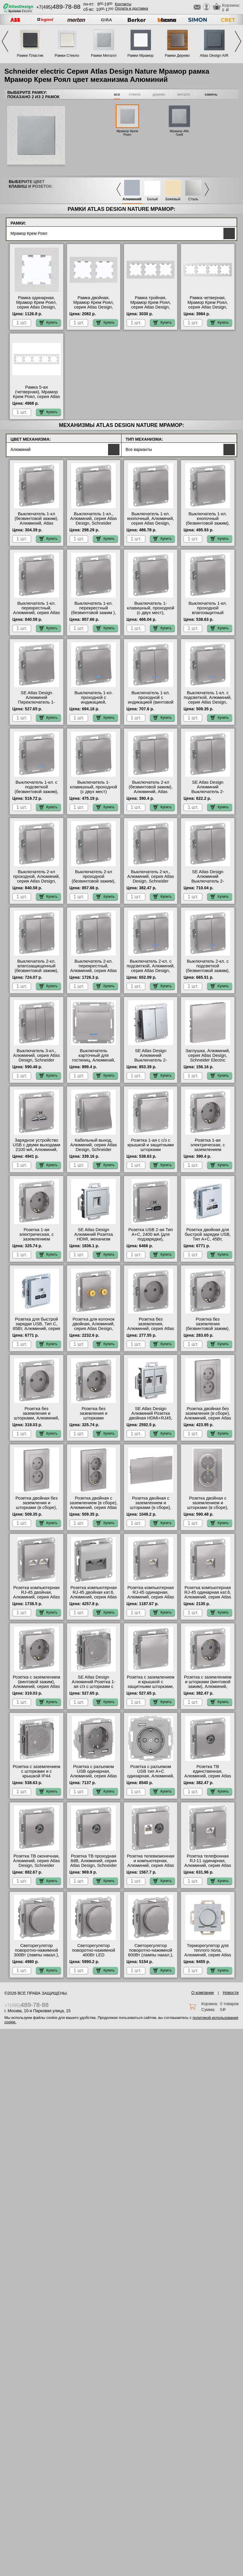 The image size is (243, 2576). Describe the element at coordinates (93, 1062) in the screenshot. I see `Выключатель карточный для гостиниц, Алюминий, серия Atlas Design, Schneider Electric официальный сайт` at that location.